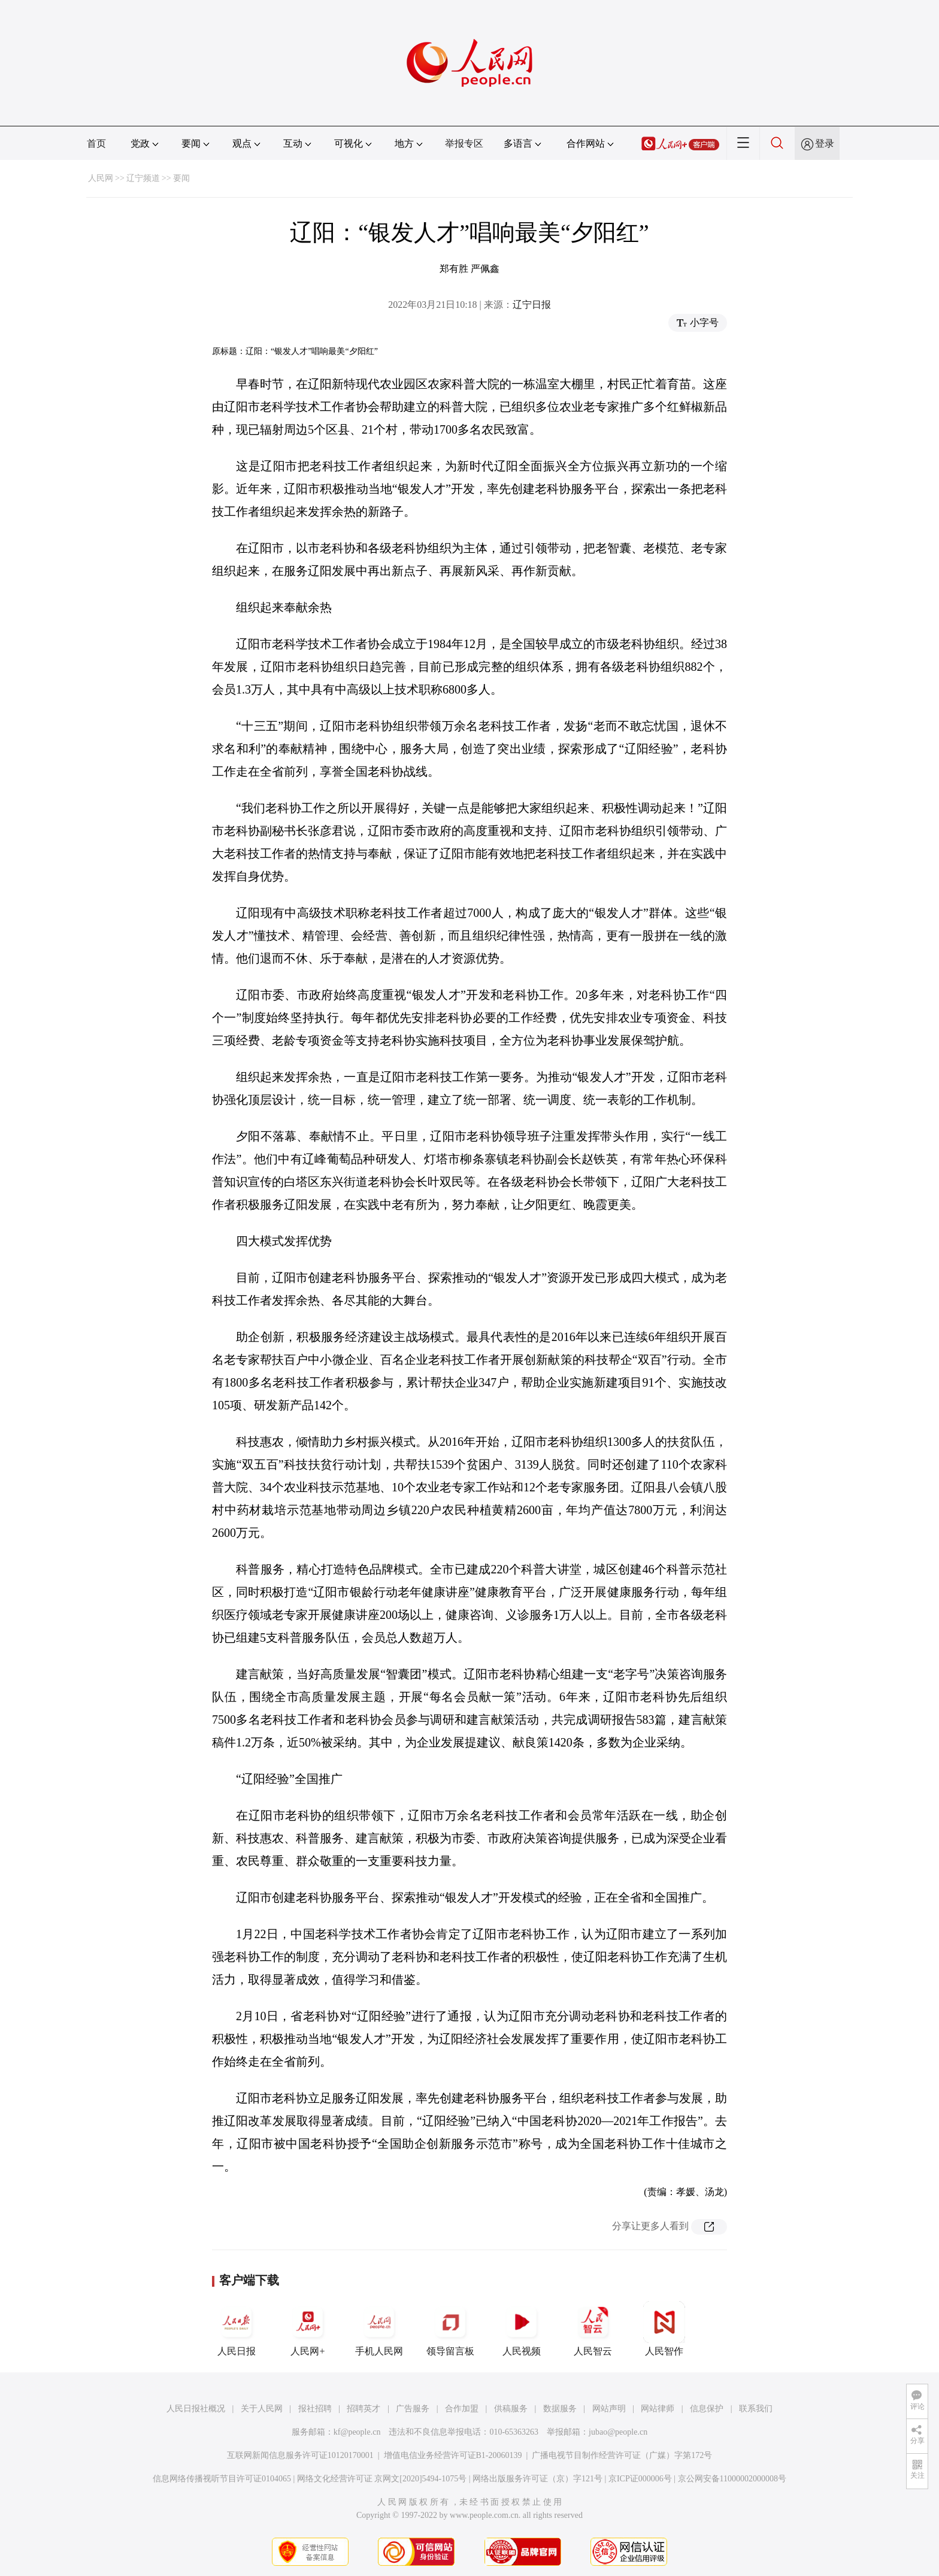 This screenshot has width=939, height=2576. Describe the element at coordinates (181, 178) in the screenshot. I see `要闻` at that location.